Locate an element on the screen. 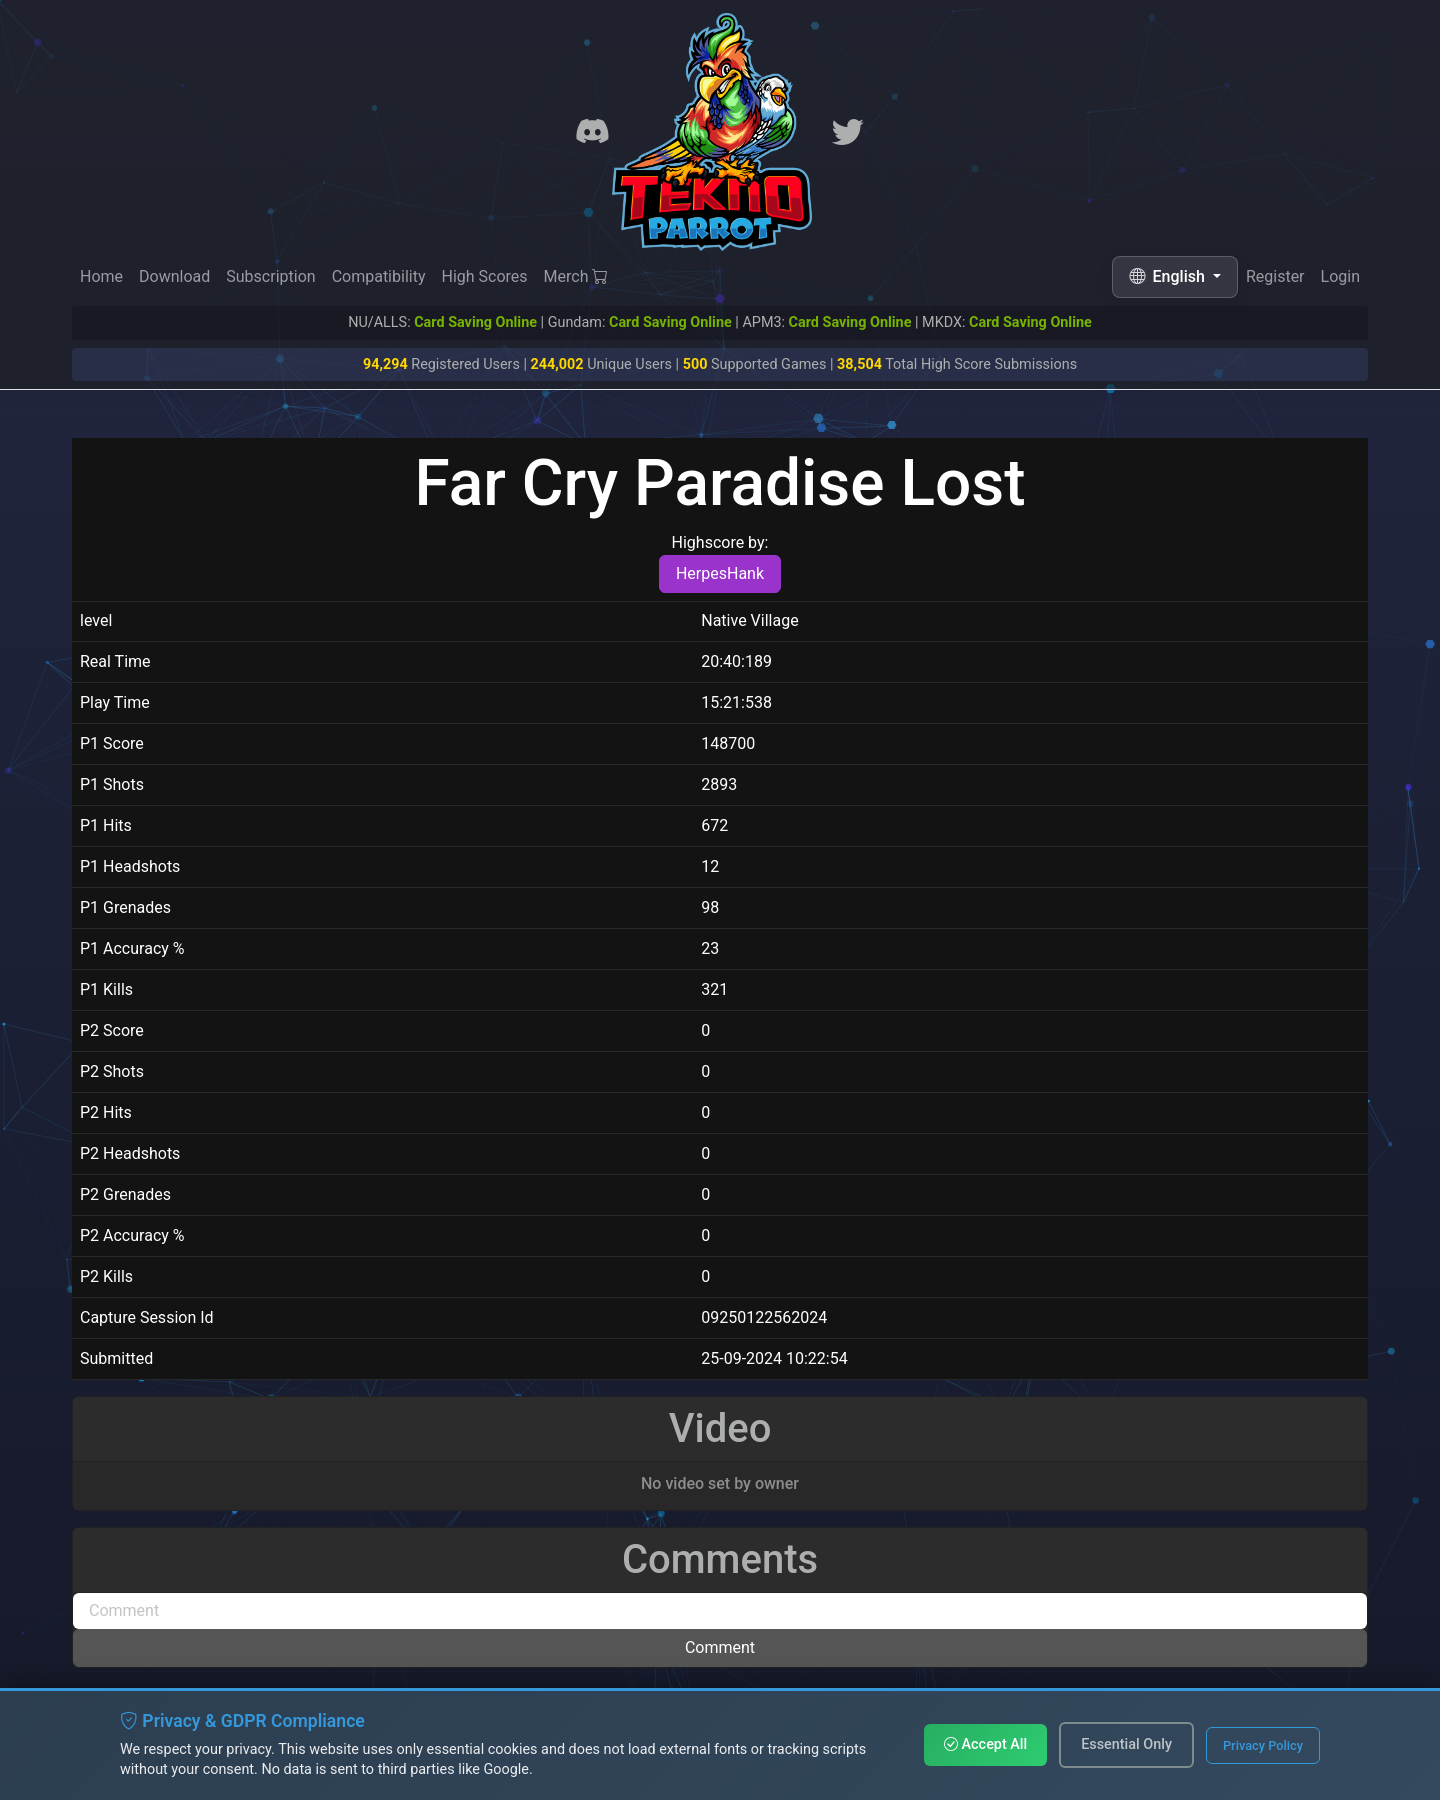  Login is located at coordinates (1340, 276).